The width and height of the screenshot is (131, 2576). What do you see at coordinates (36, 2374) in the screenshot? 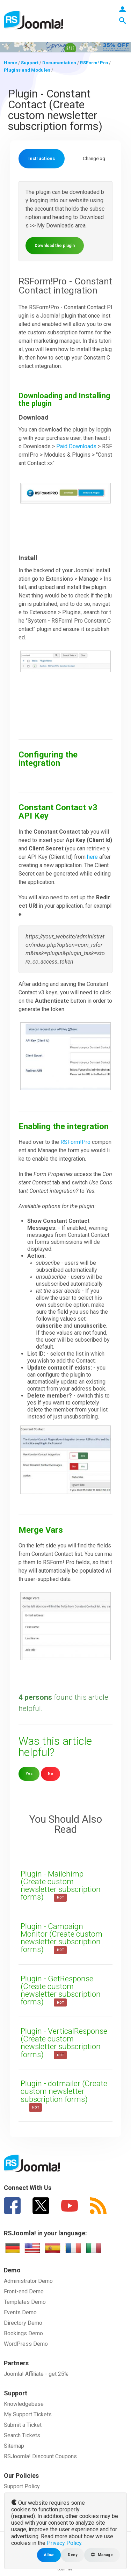
I see `Joomla! Affiliate - get 25%` at bounding box center [36, 2374].